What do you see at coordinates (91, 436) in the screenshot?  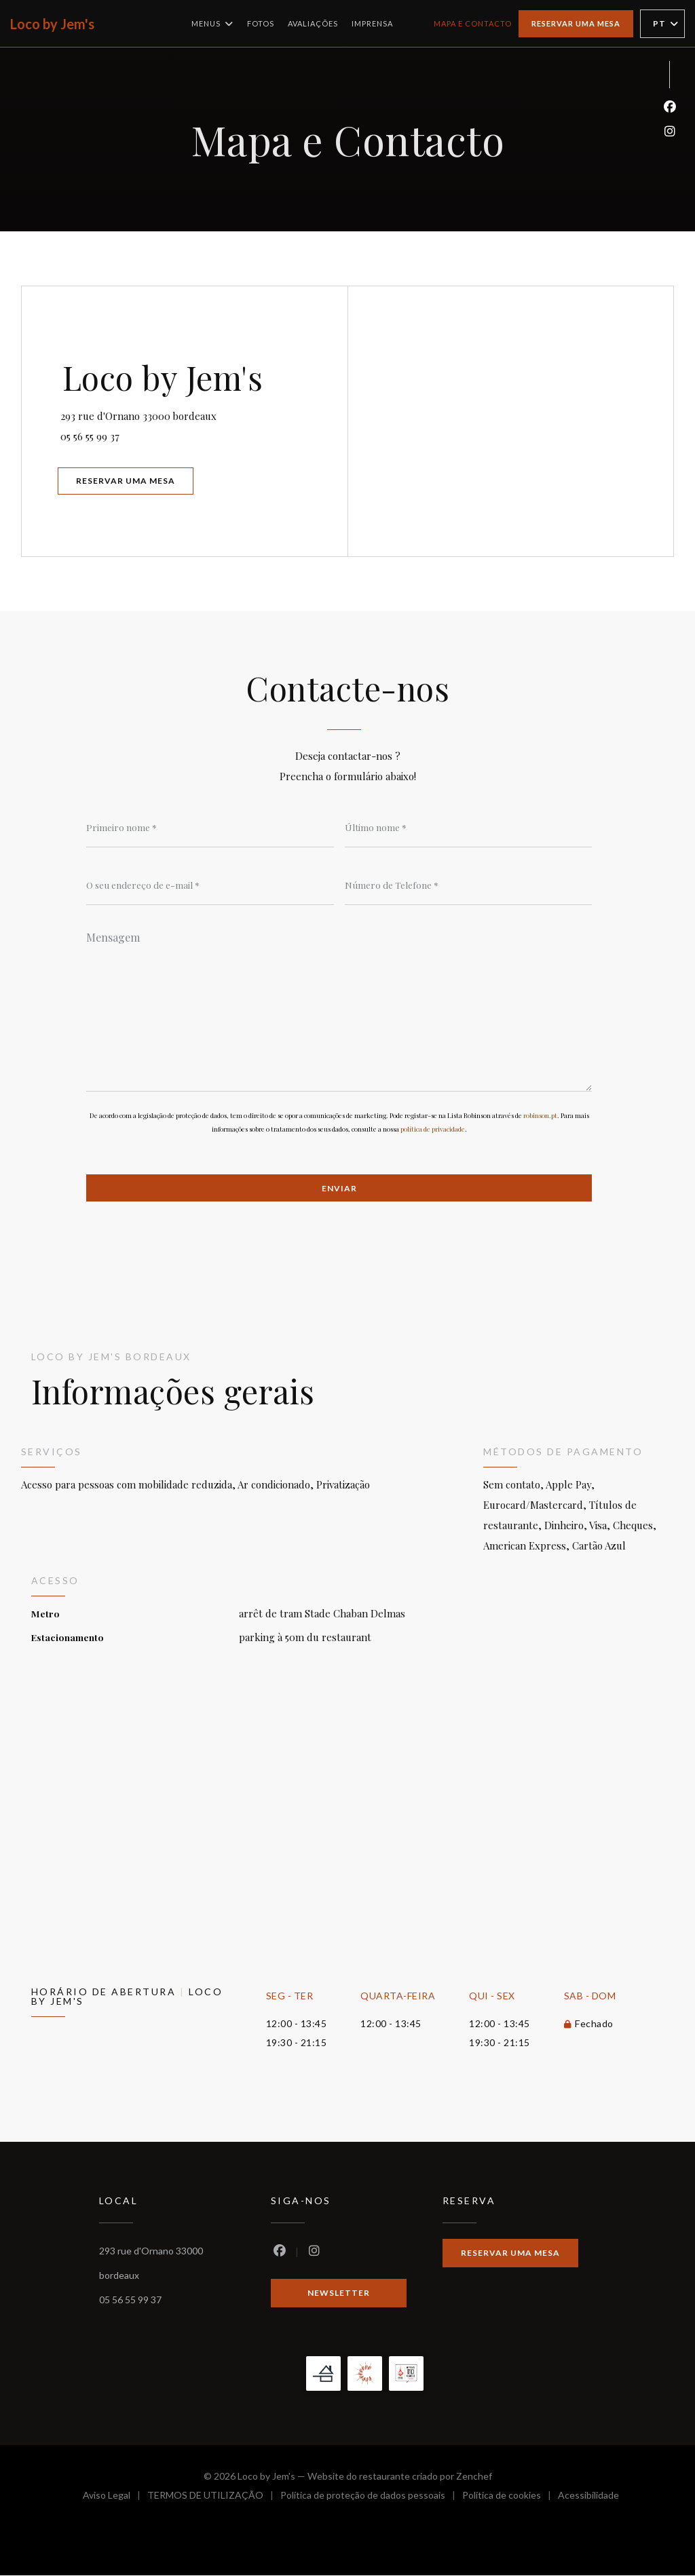 I see `05 56 55 99 37` at bounding box center [91, 436].